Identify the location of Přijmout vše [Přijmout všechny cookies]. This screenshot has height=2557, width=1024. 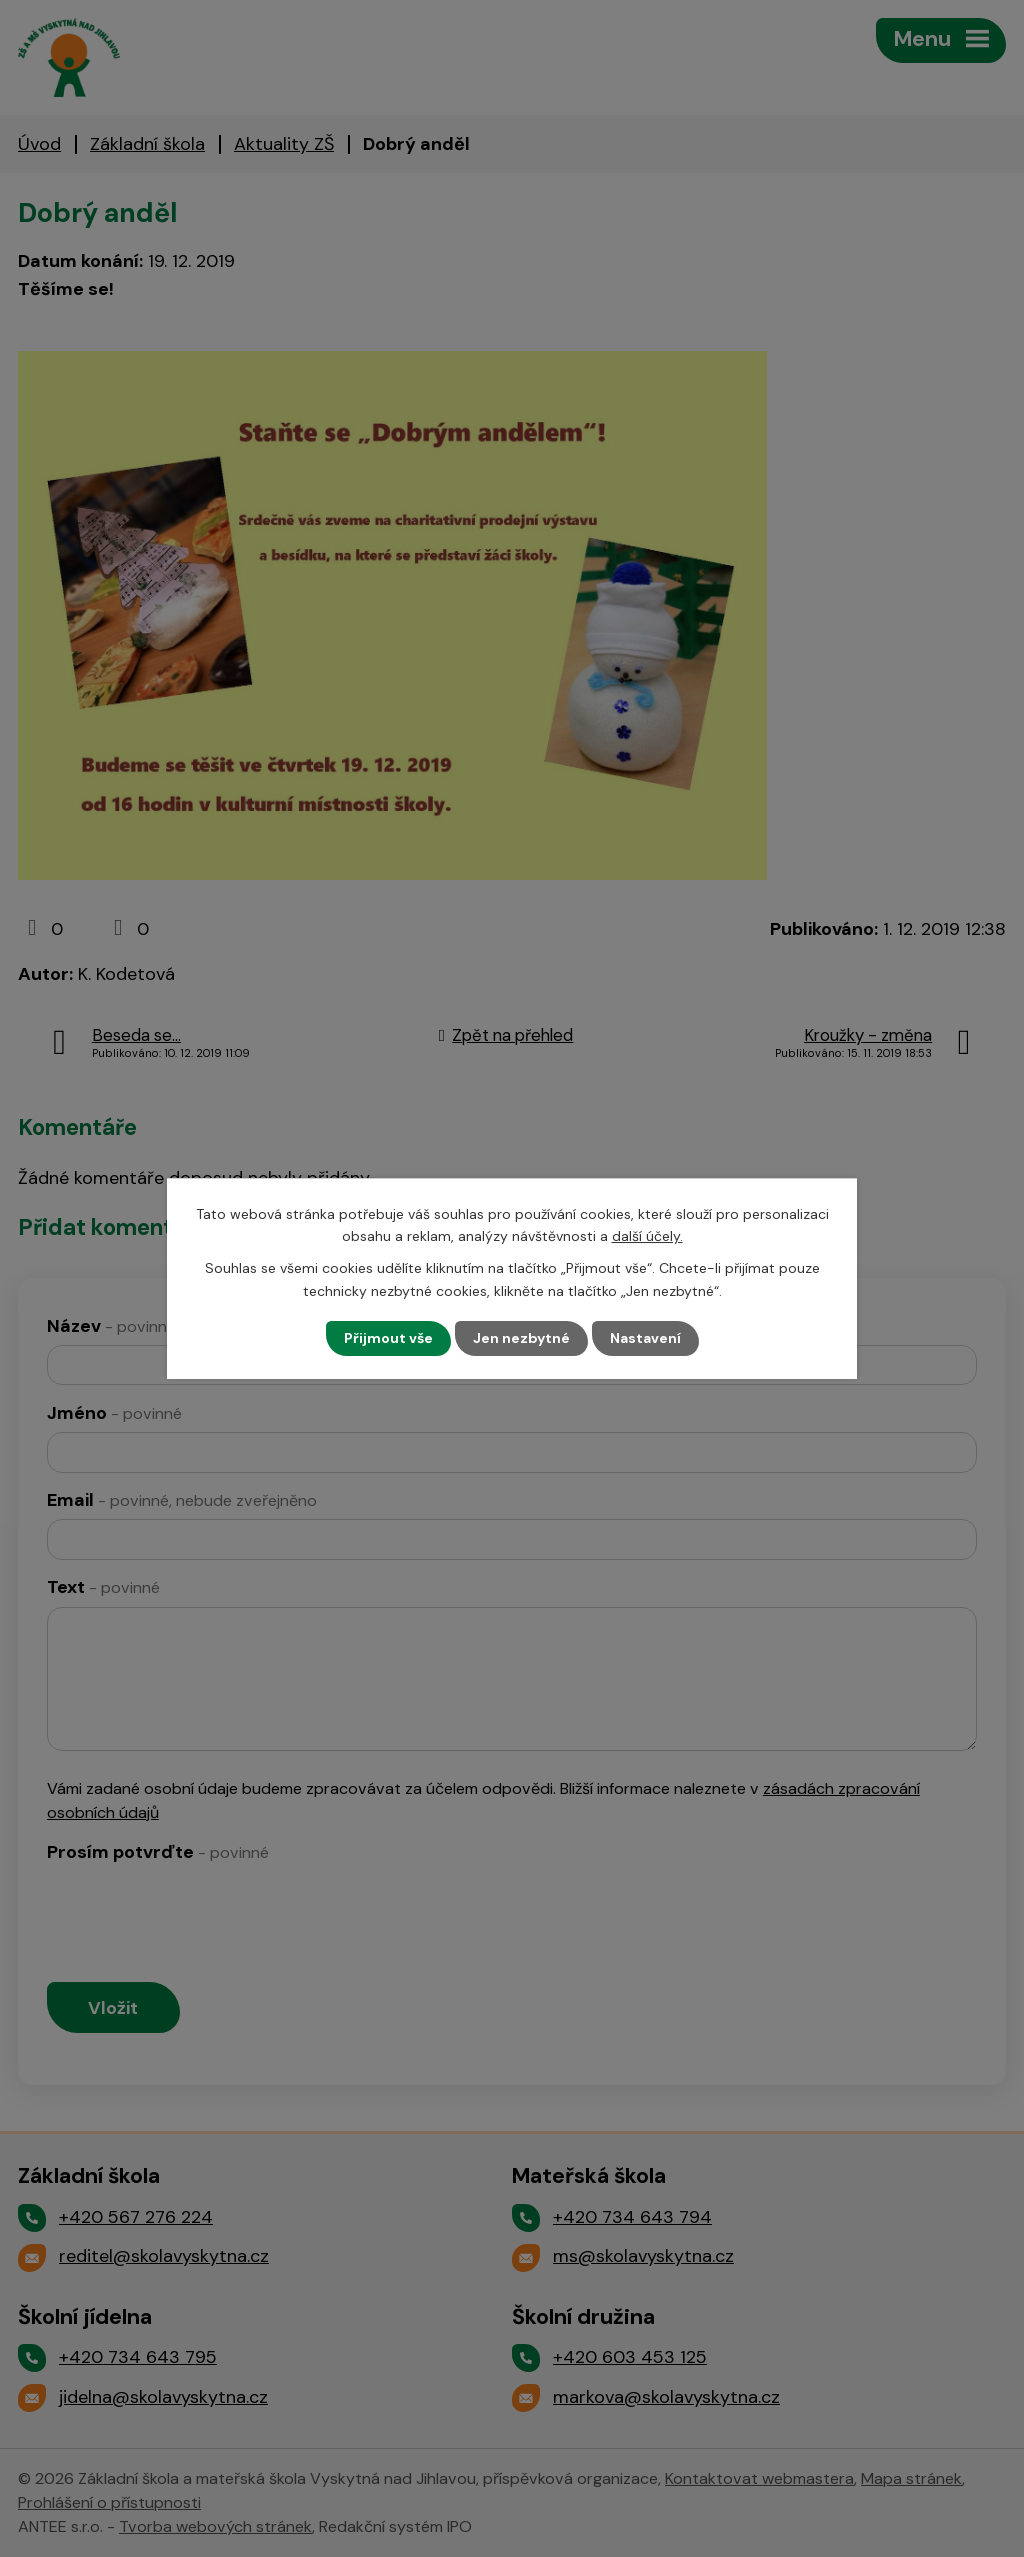
(388, 1338).